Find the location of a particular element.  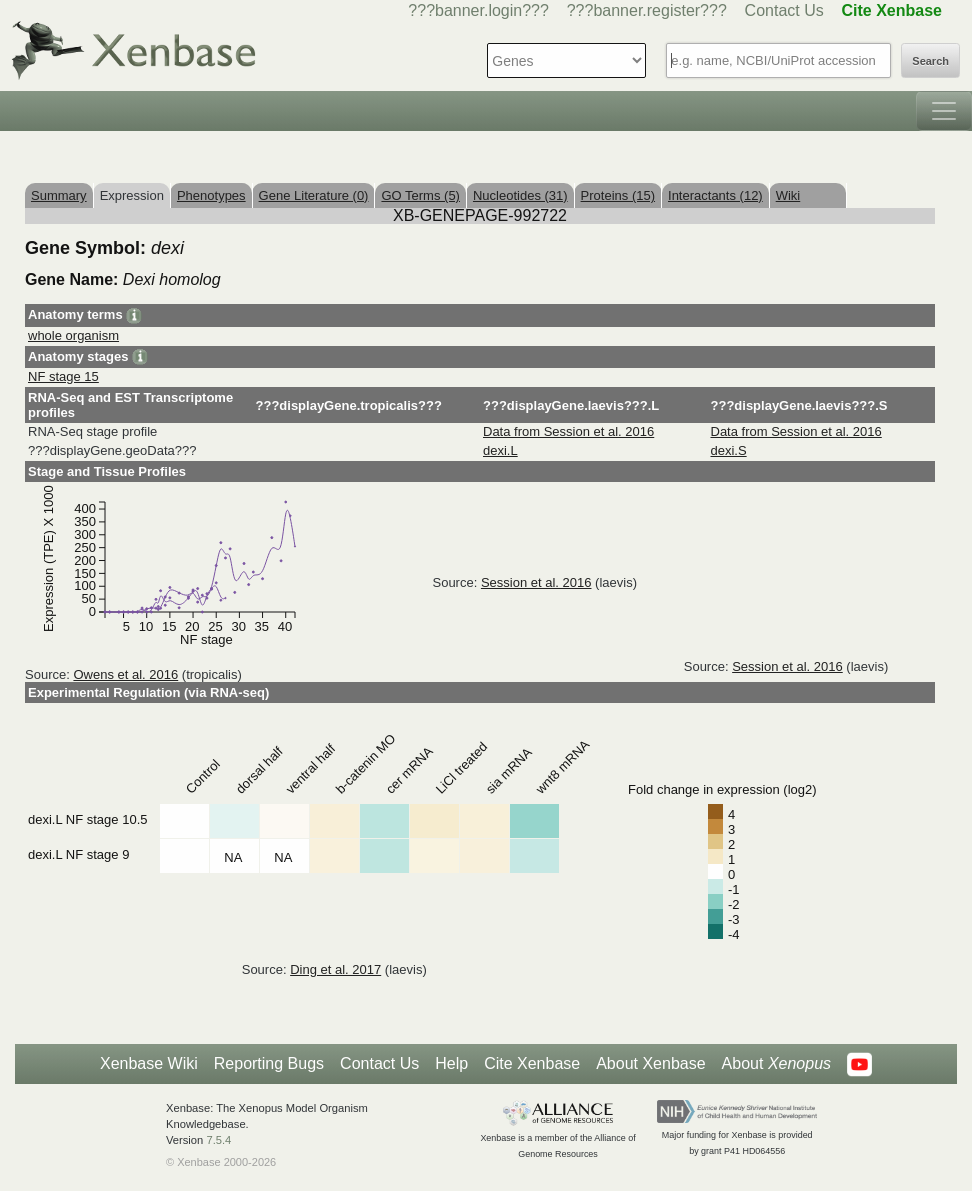

Proteins (15) is located at coordinates (618, 195).